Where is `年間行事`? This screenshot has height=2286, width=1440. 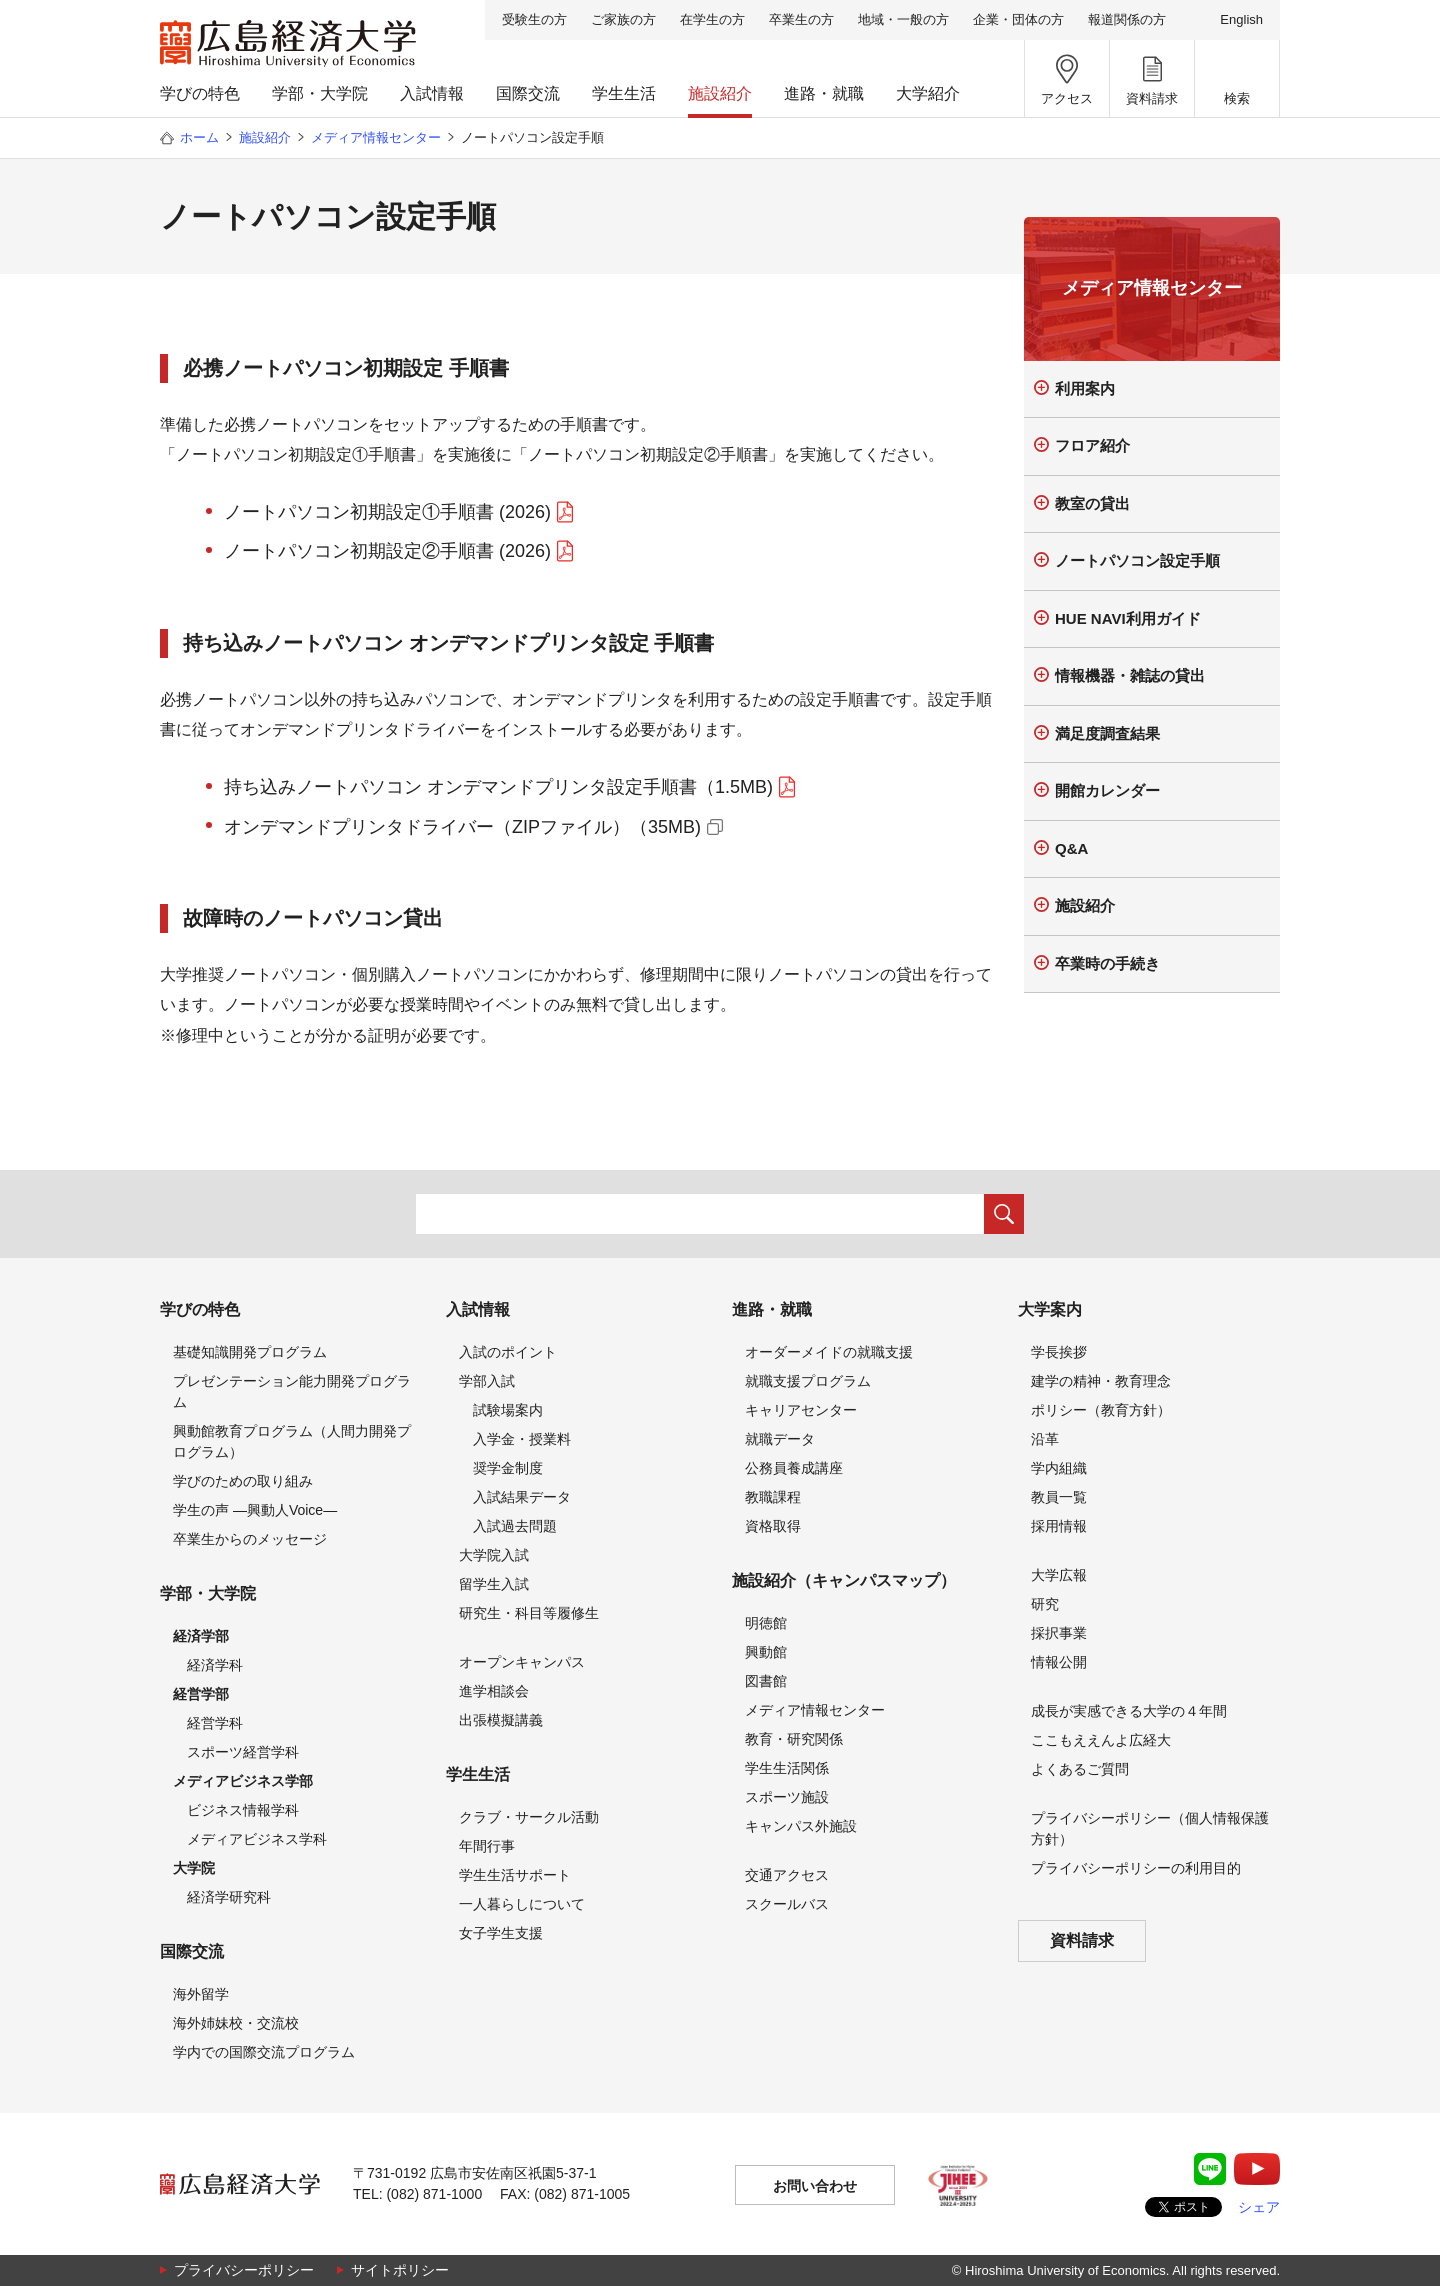 年間行事 is located at coordinates (487, 1846).